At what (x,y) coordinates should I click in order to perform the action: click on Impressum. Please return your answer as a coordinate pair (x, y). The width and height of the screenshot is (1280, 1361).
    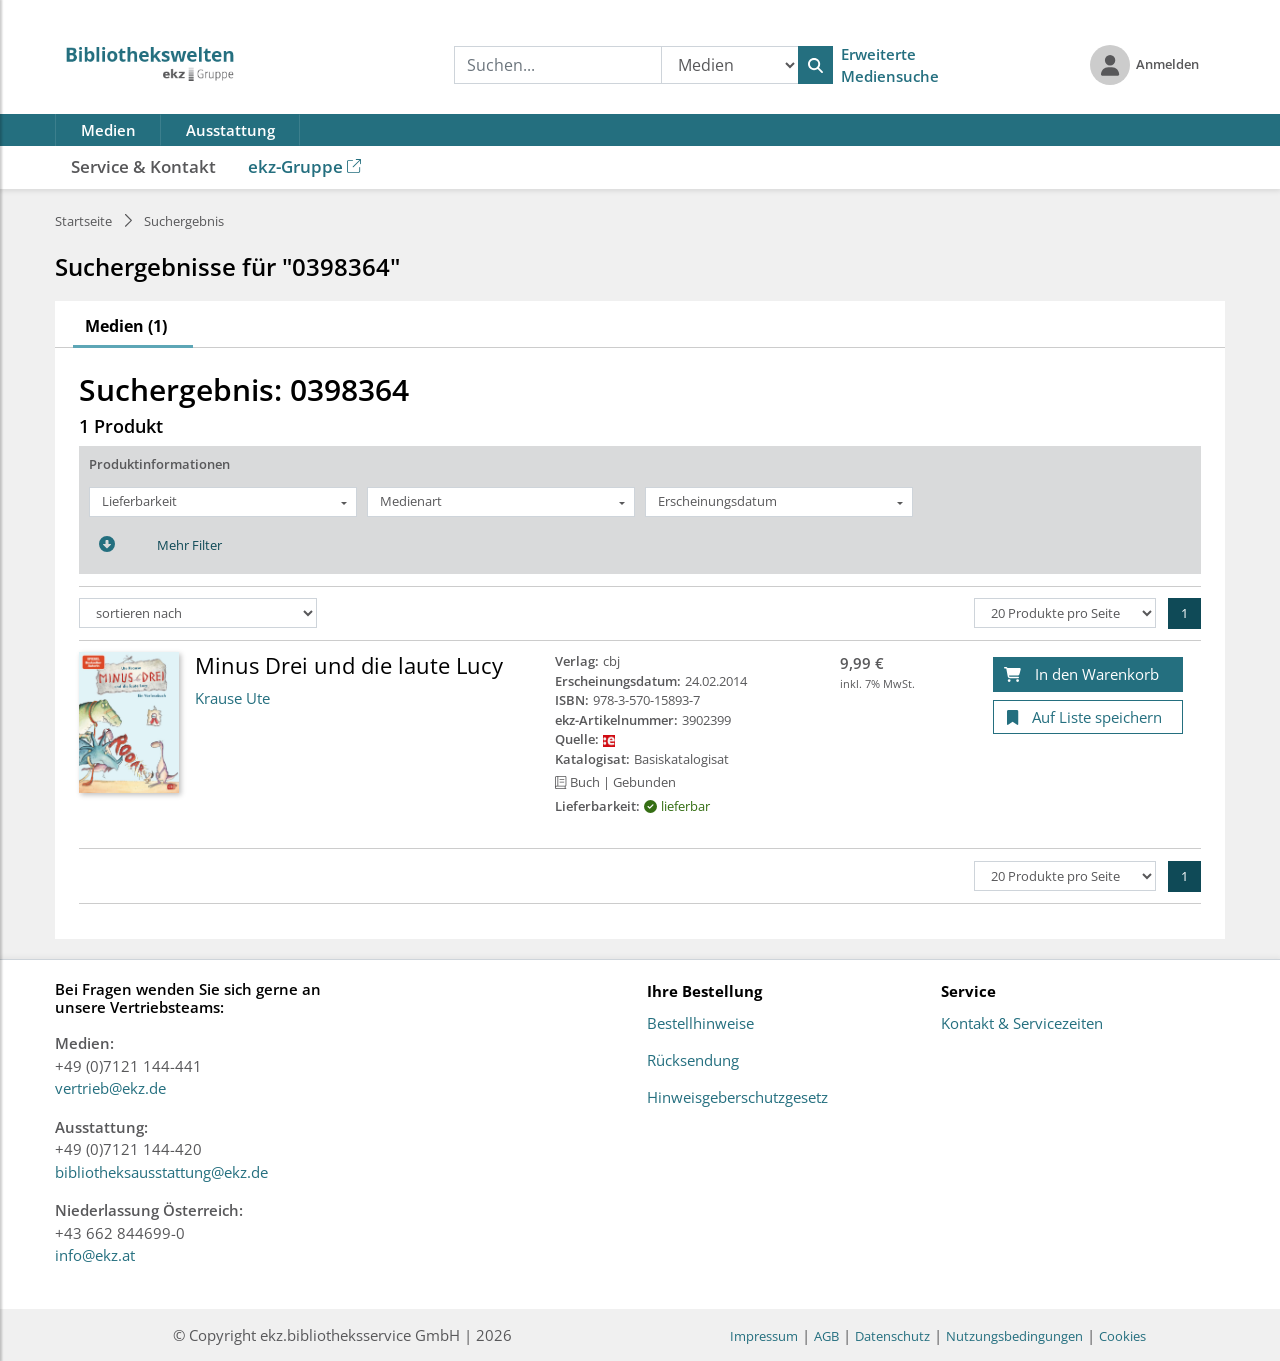
    Looking at the image, I should click on (764, 1336).